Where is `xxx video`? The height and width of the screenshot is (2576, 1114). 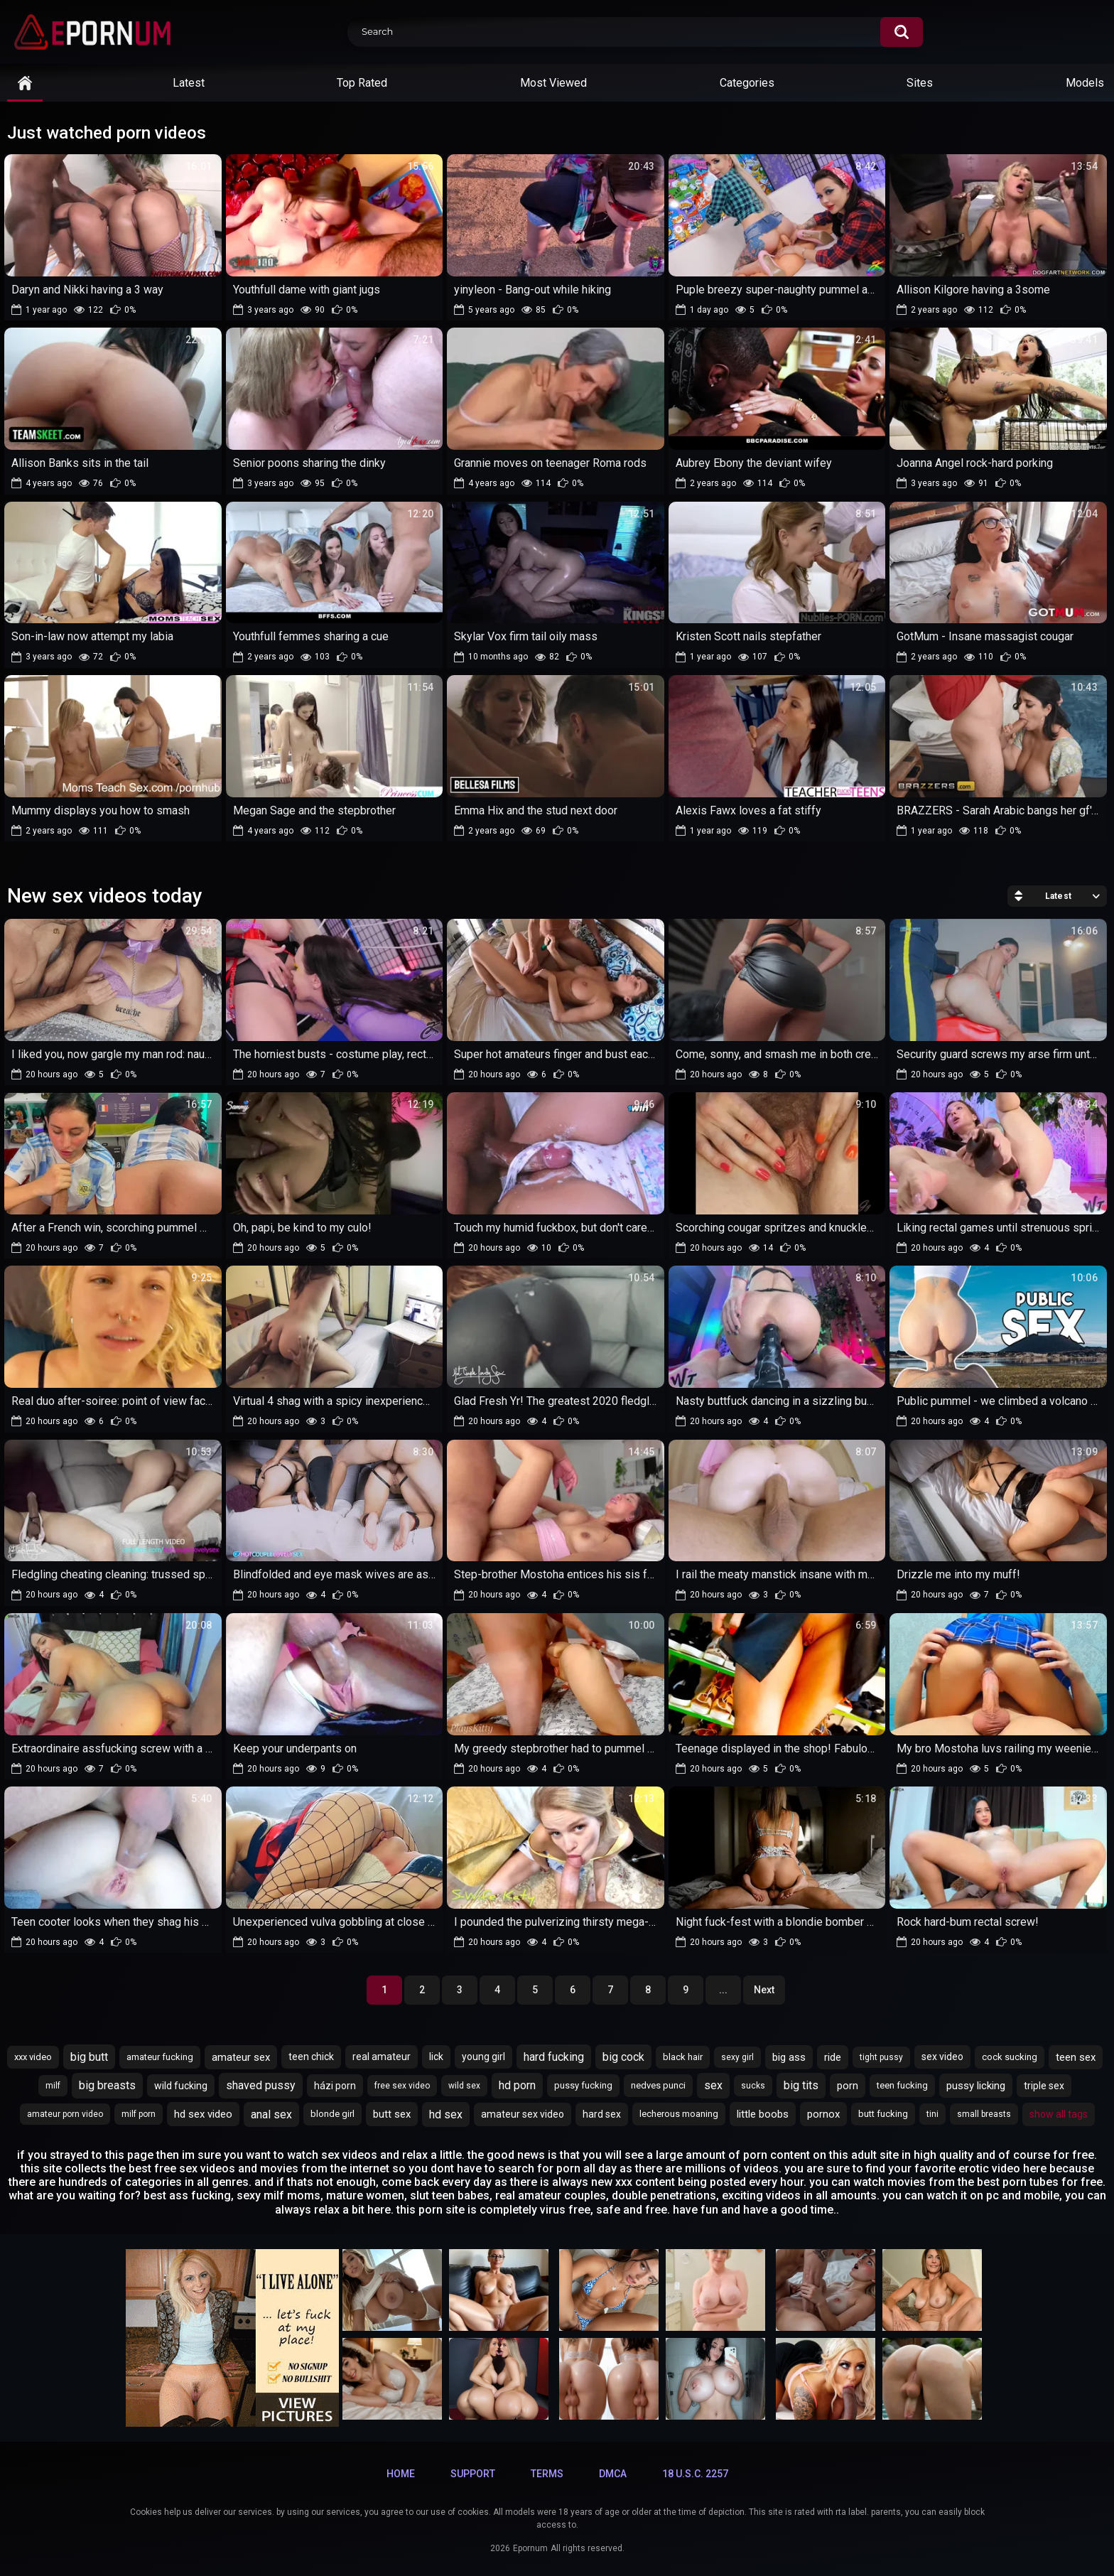 xxx video is located at coordinates (33, 2057).